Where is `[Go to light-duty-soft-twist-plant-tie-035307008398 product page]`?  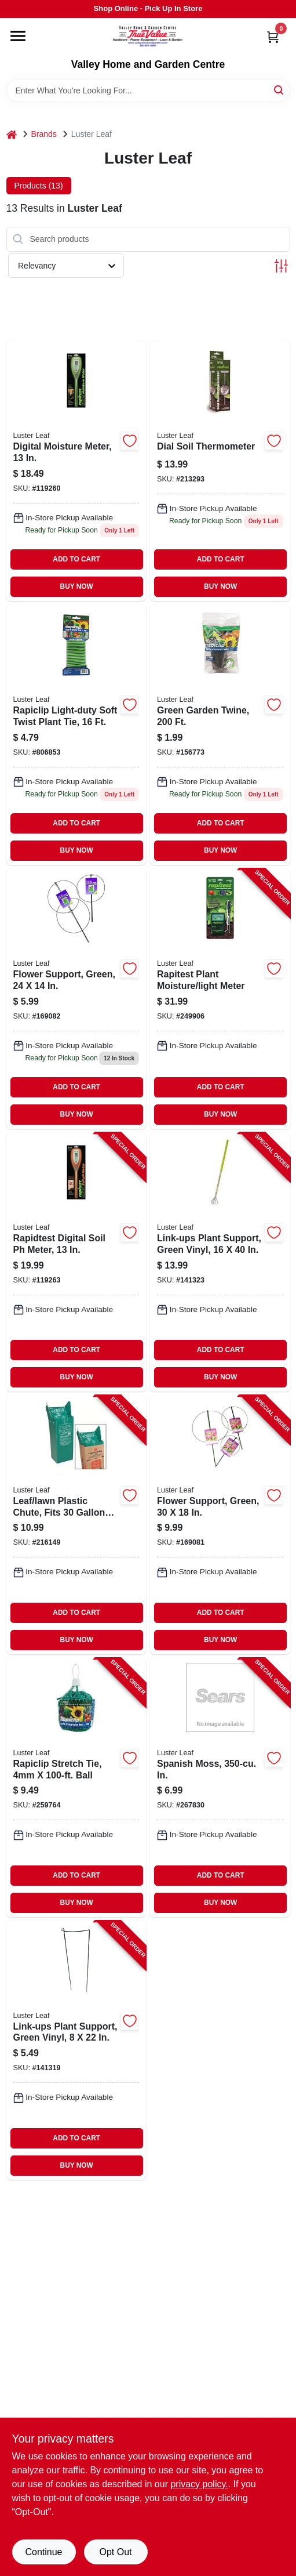
[Go to light-duty-soft-twist-plant-tie-035307008398 product page] is located at coordinates (76, 735).